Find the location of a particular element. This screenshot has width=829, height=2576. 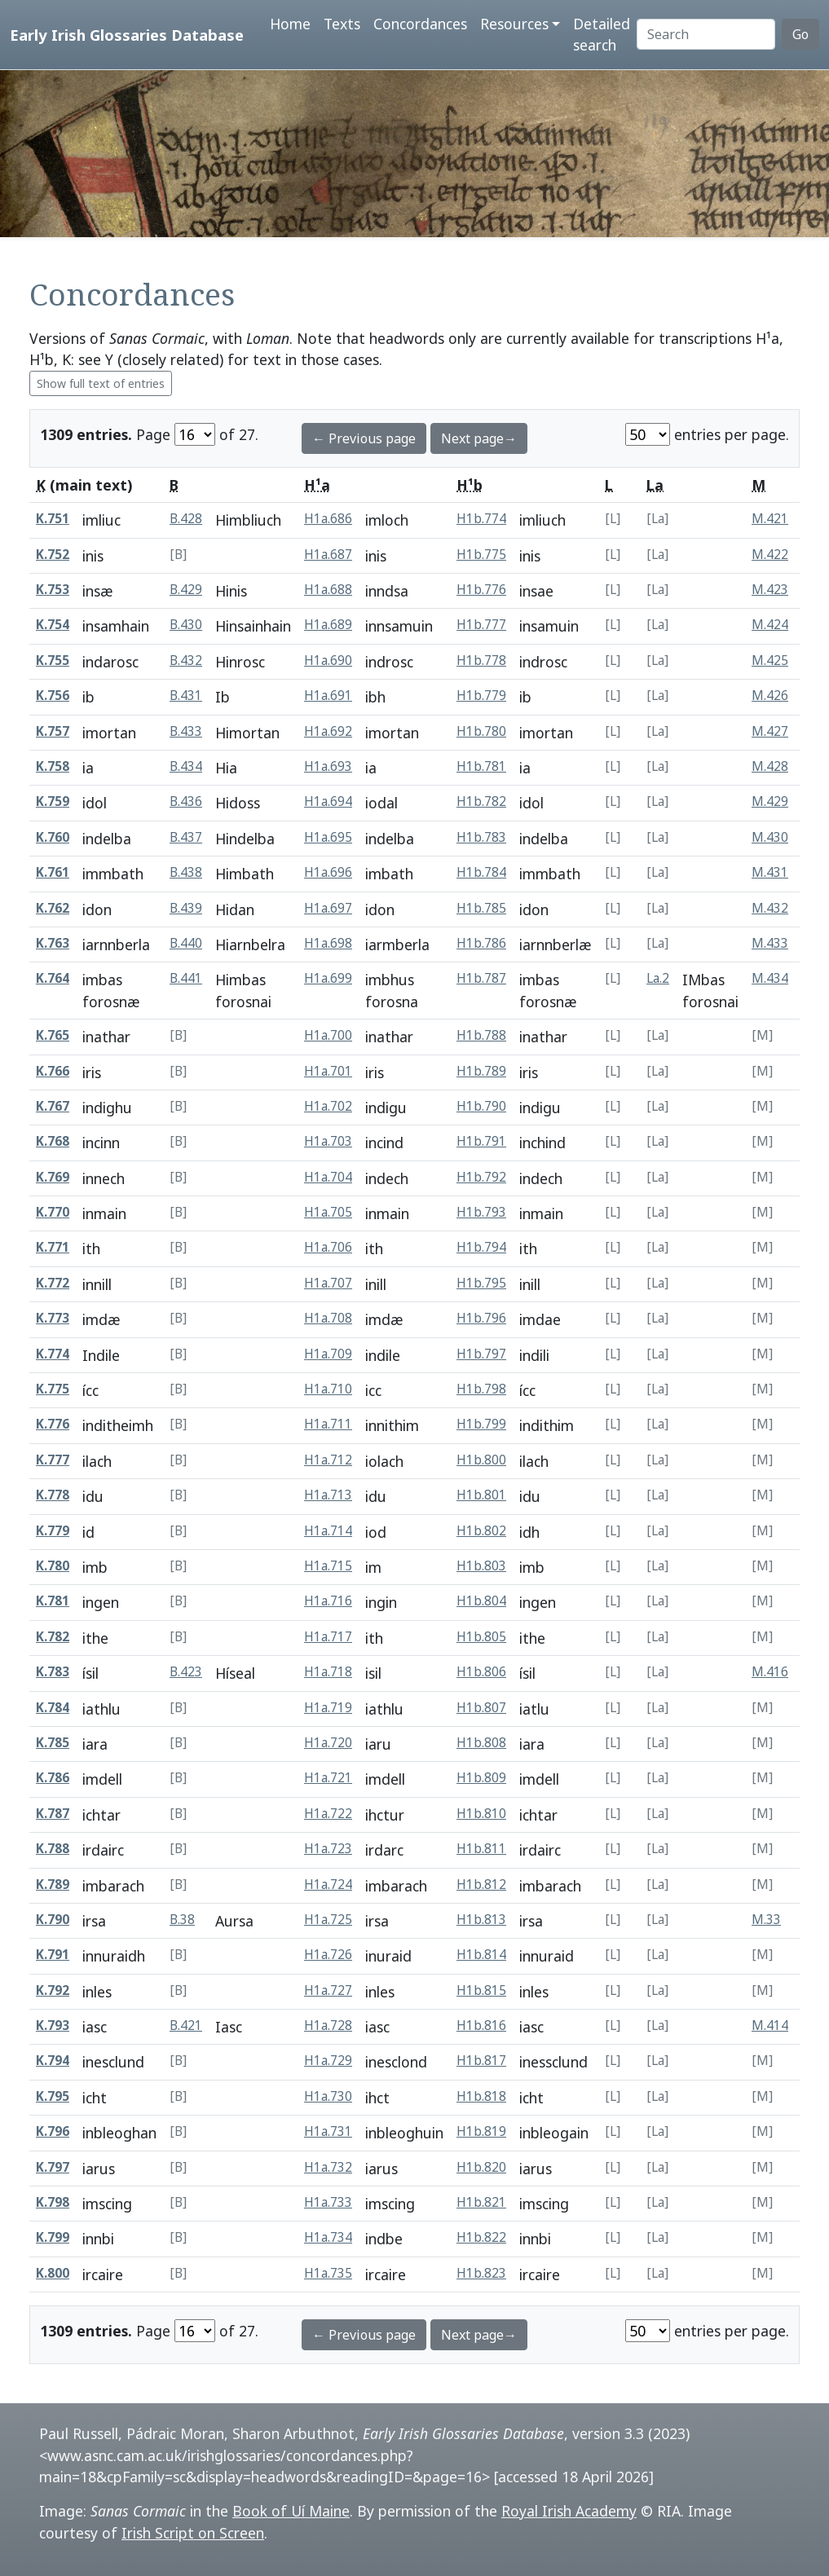

K.780 is located at coordinates (52, 1565).